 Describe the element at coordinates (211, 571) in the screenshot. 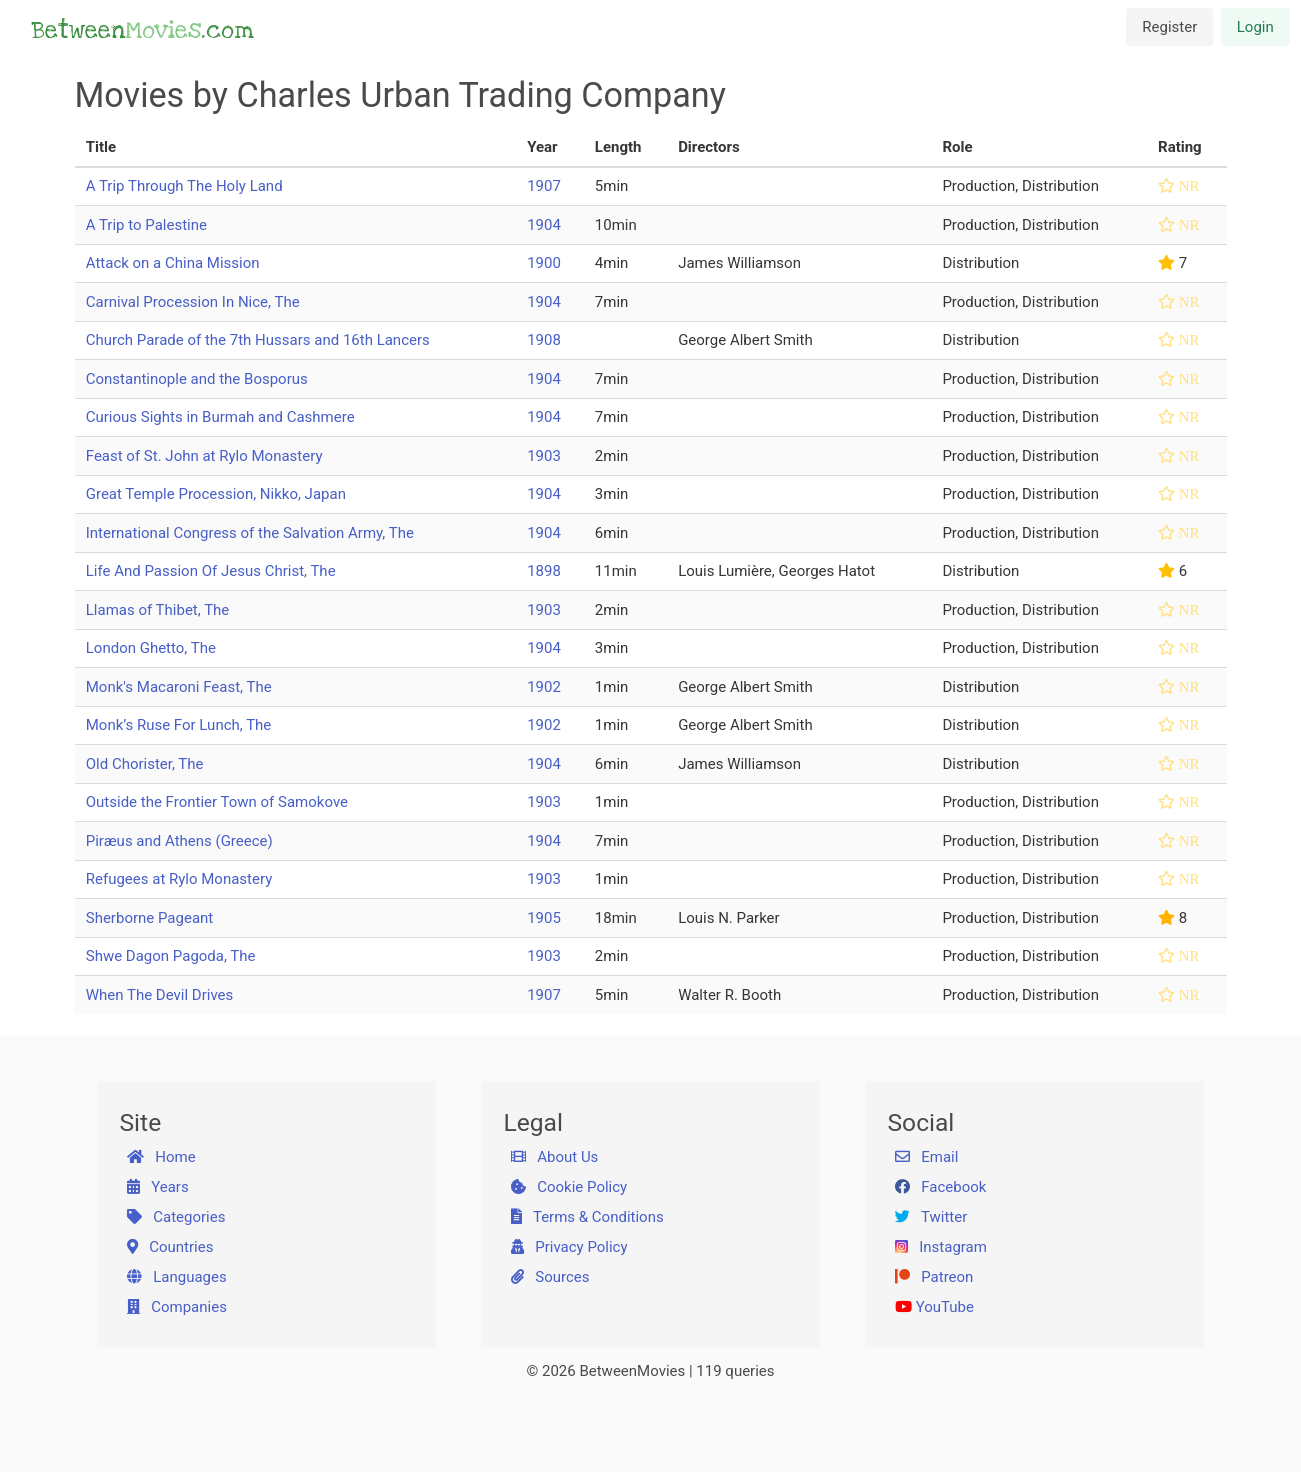

I see `Life And Passion Of Jesus Christ, The` at that location.